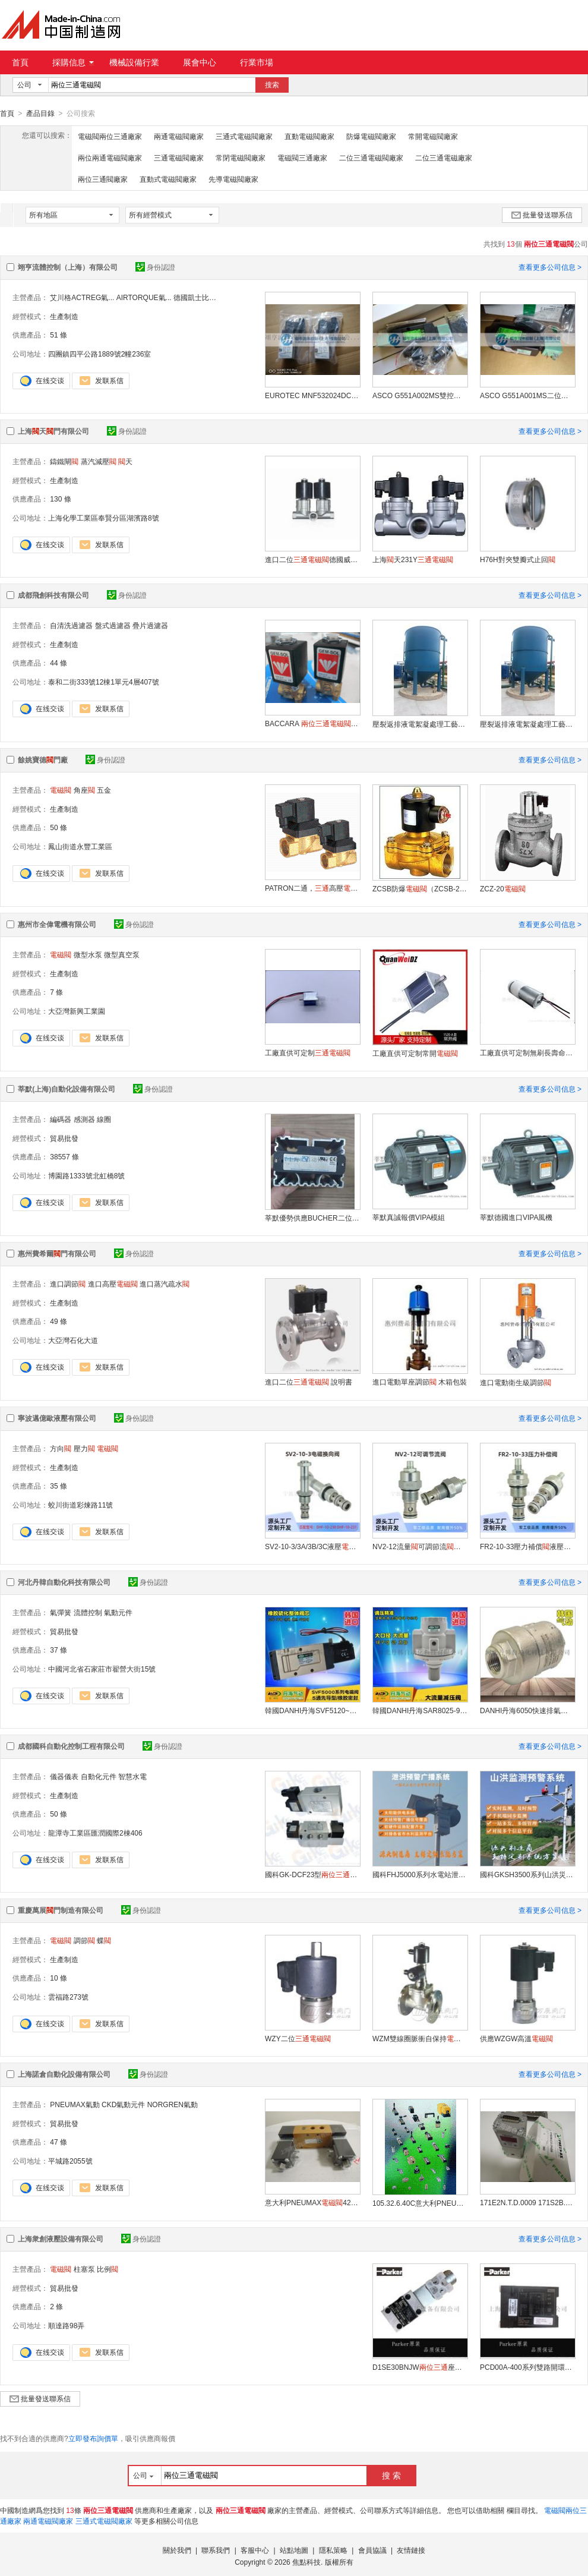 This screenshot has height=2576, width=588. Describe the element at coordinates (312, 1874) in the screenshot. I see `國科GK-DCF23型空氣` at that location.